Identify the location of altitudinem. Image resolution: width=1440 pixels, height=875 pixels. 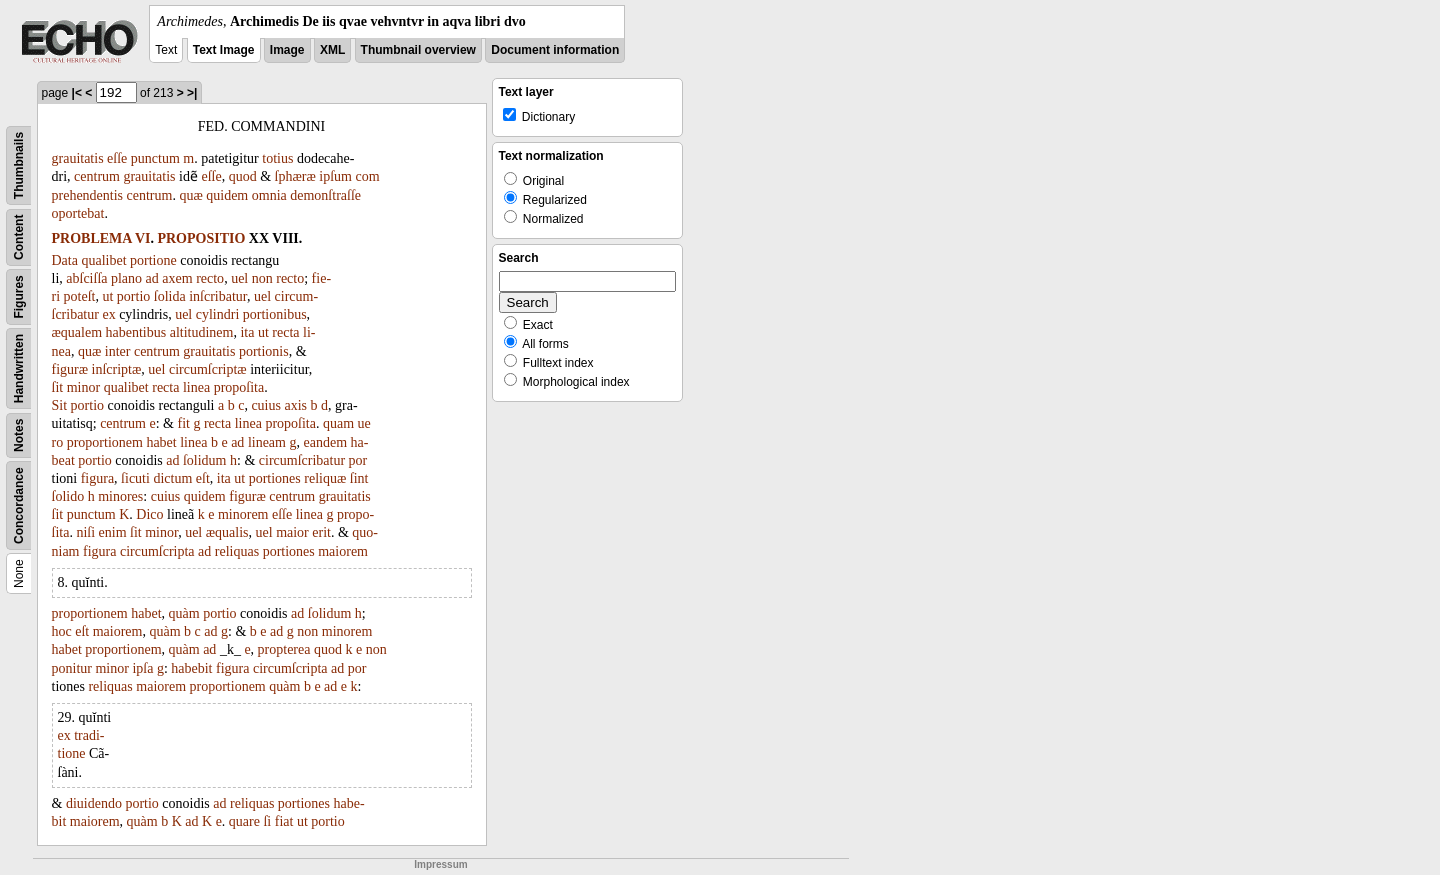
(202, 332).